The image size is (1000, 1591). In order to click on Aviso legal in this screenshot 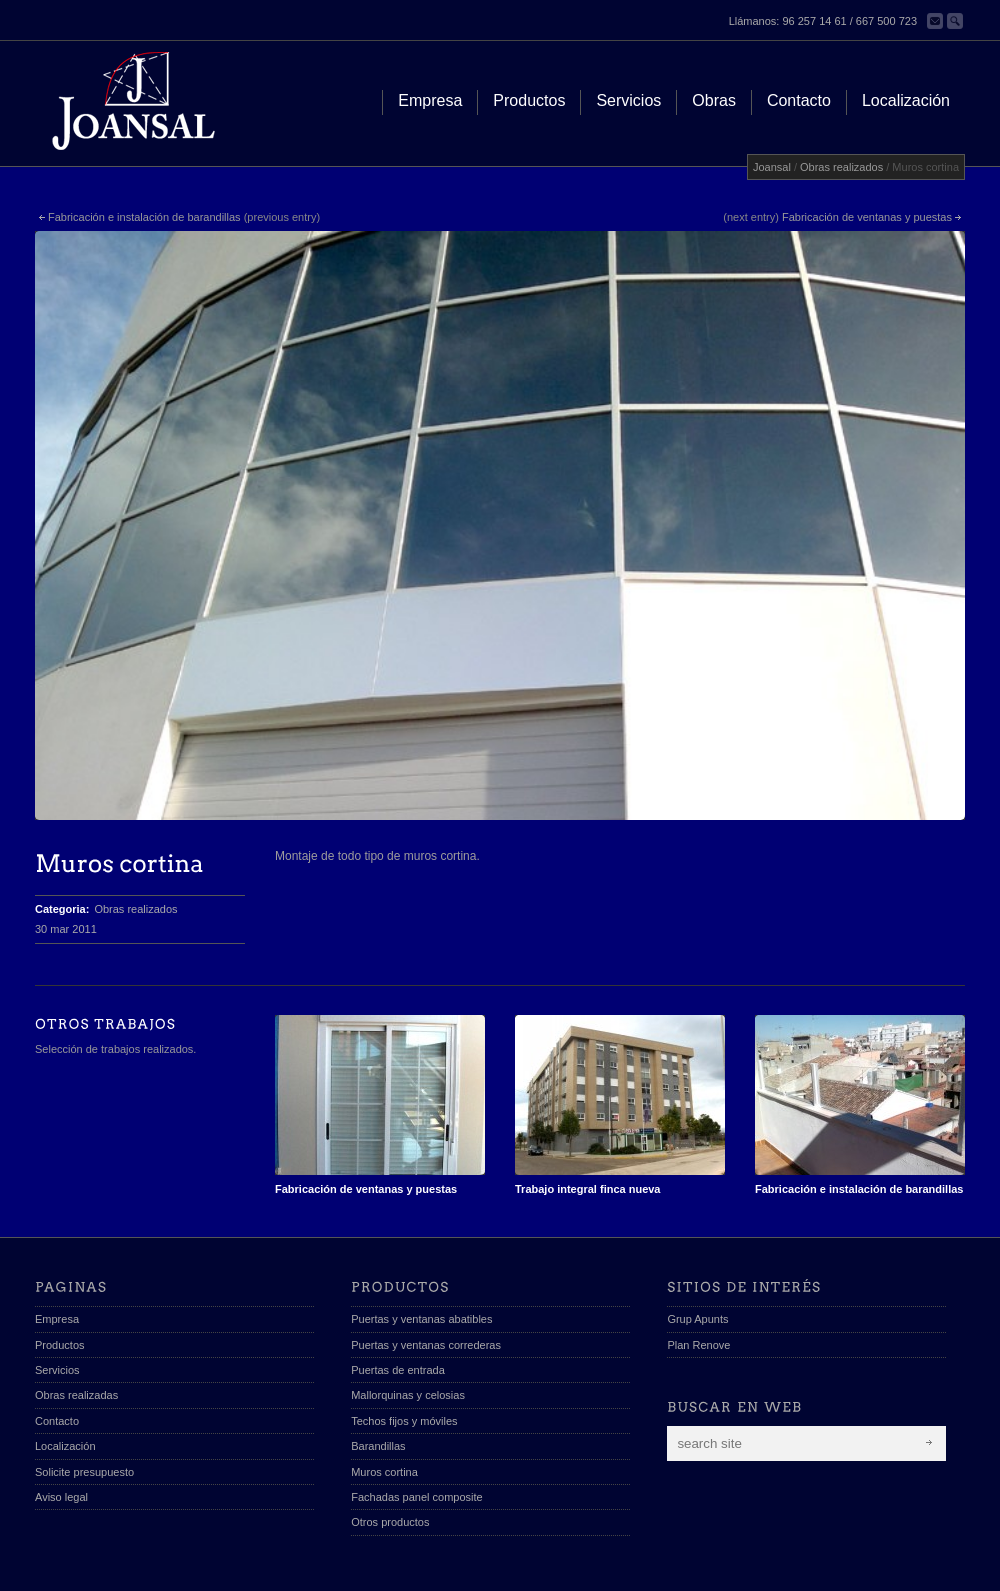, I will do `click(61, 1431)`.